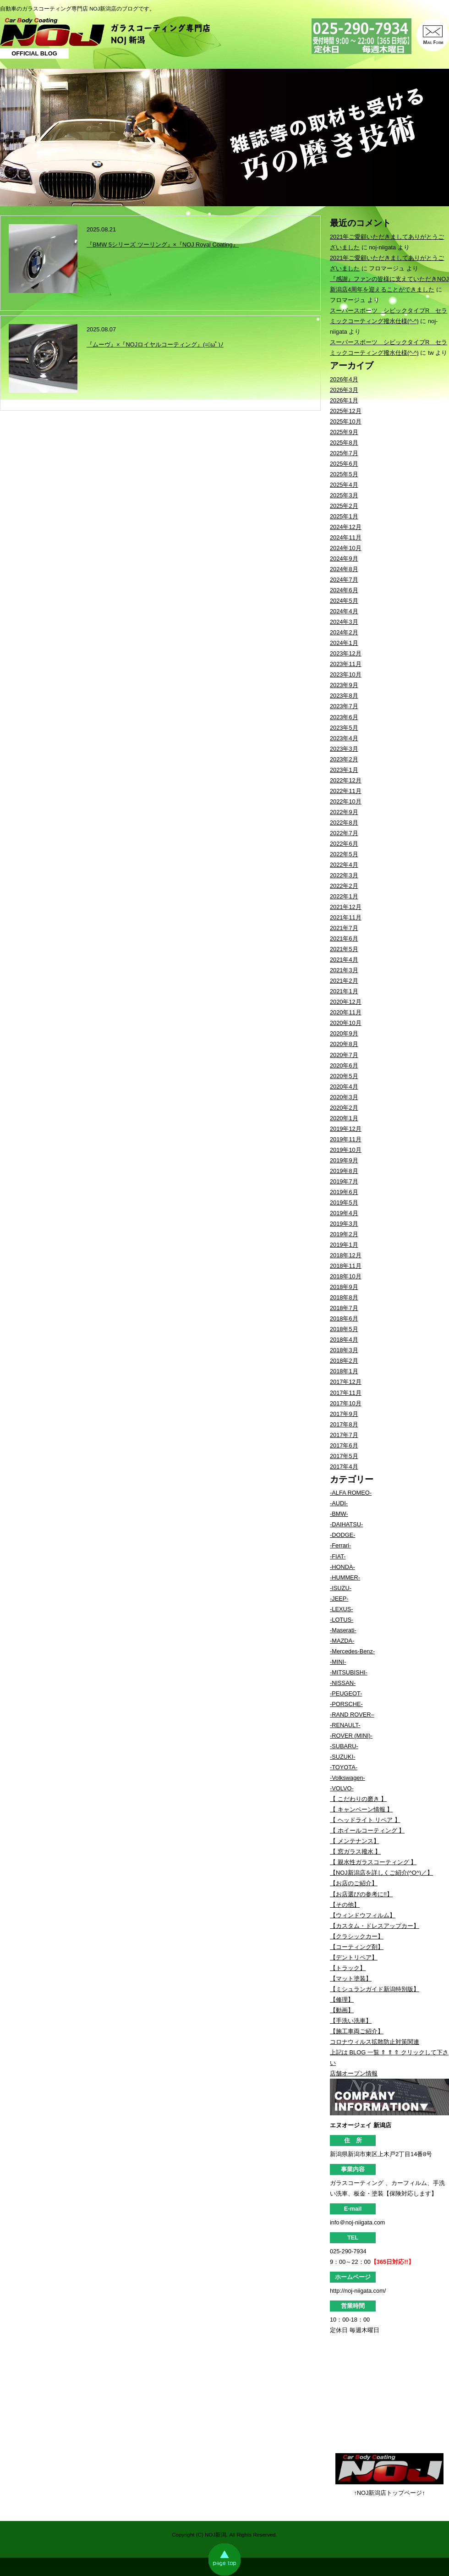 The image size is (449, 2576). I want to click on 2022年11月, so click(345, 790).